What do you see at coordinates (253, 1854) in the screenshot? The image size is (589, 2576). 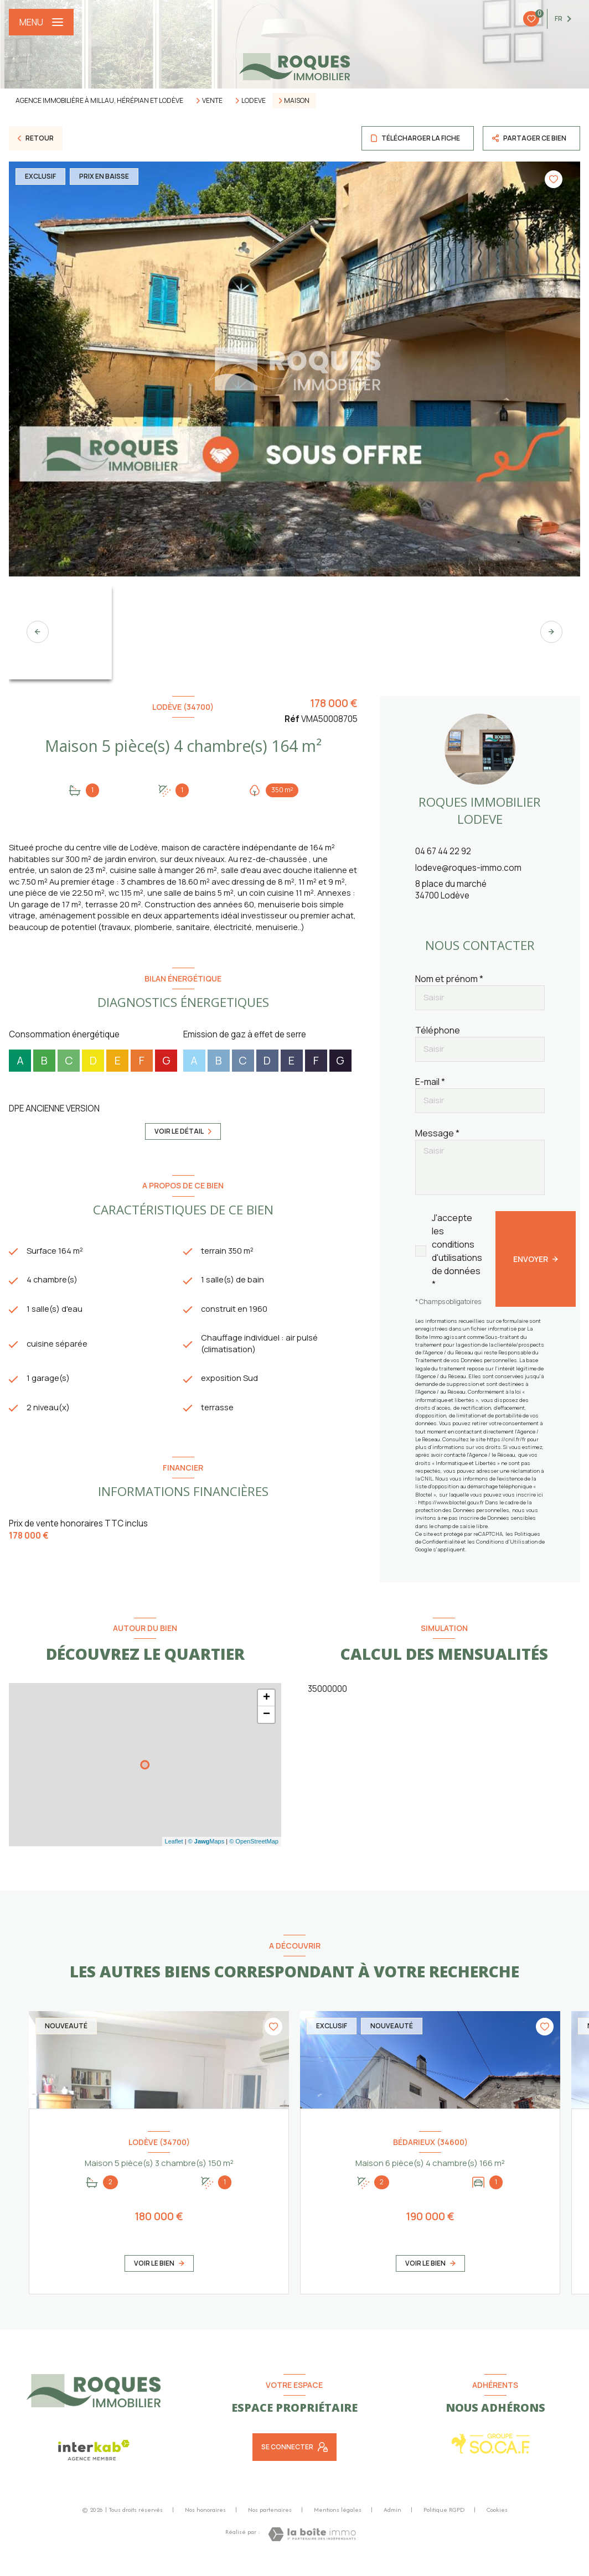 I see `© OpenStreetMap` at bounding box center [253, 1854].